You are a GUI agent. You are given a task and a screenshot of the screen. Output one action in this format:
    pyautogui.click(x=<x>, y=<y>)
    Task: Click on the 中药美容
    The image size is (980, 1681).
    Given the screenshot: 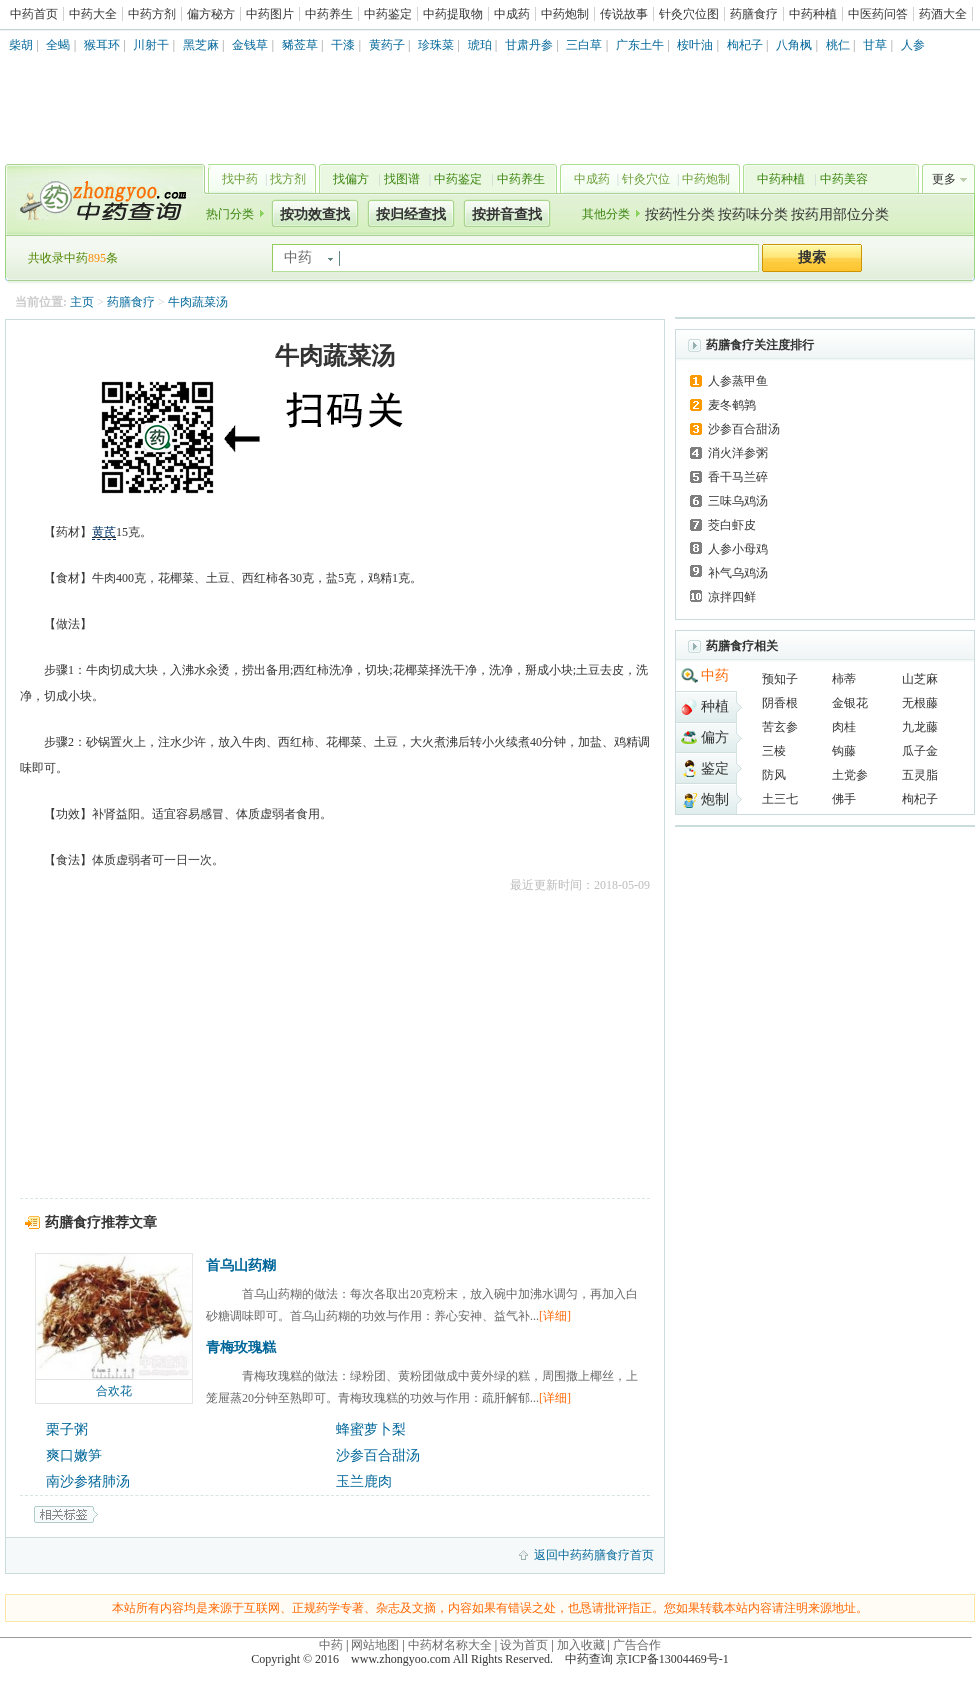 What is the action you would take?
    pyautogui.click(x=844, y=179)
    